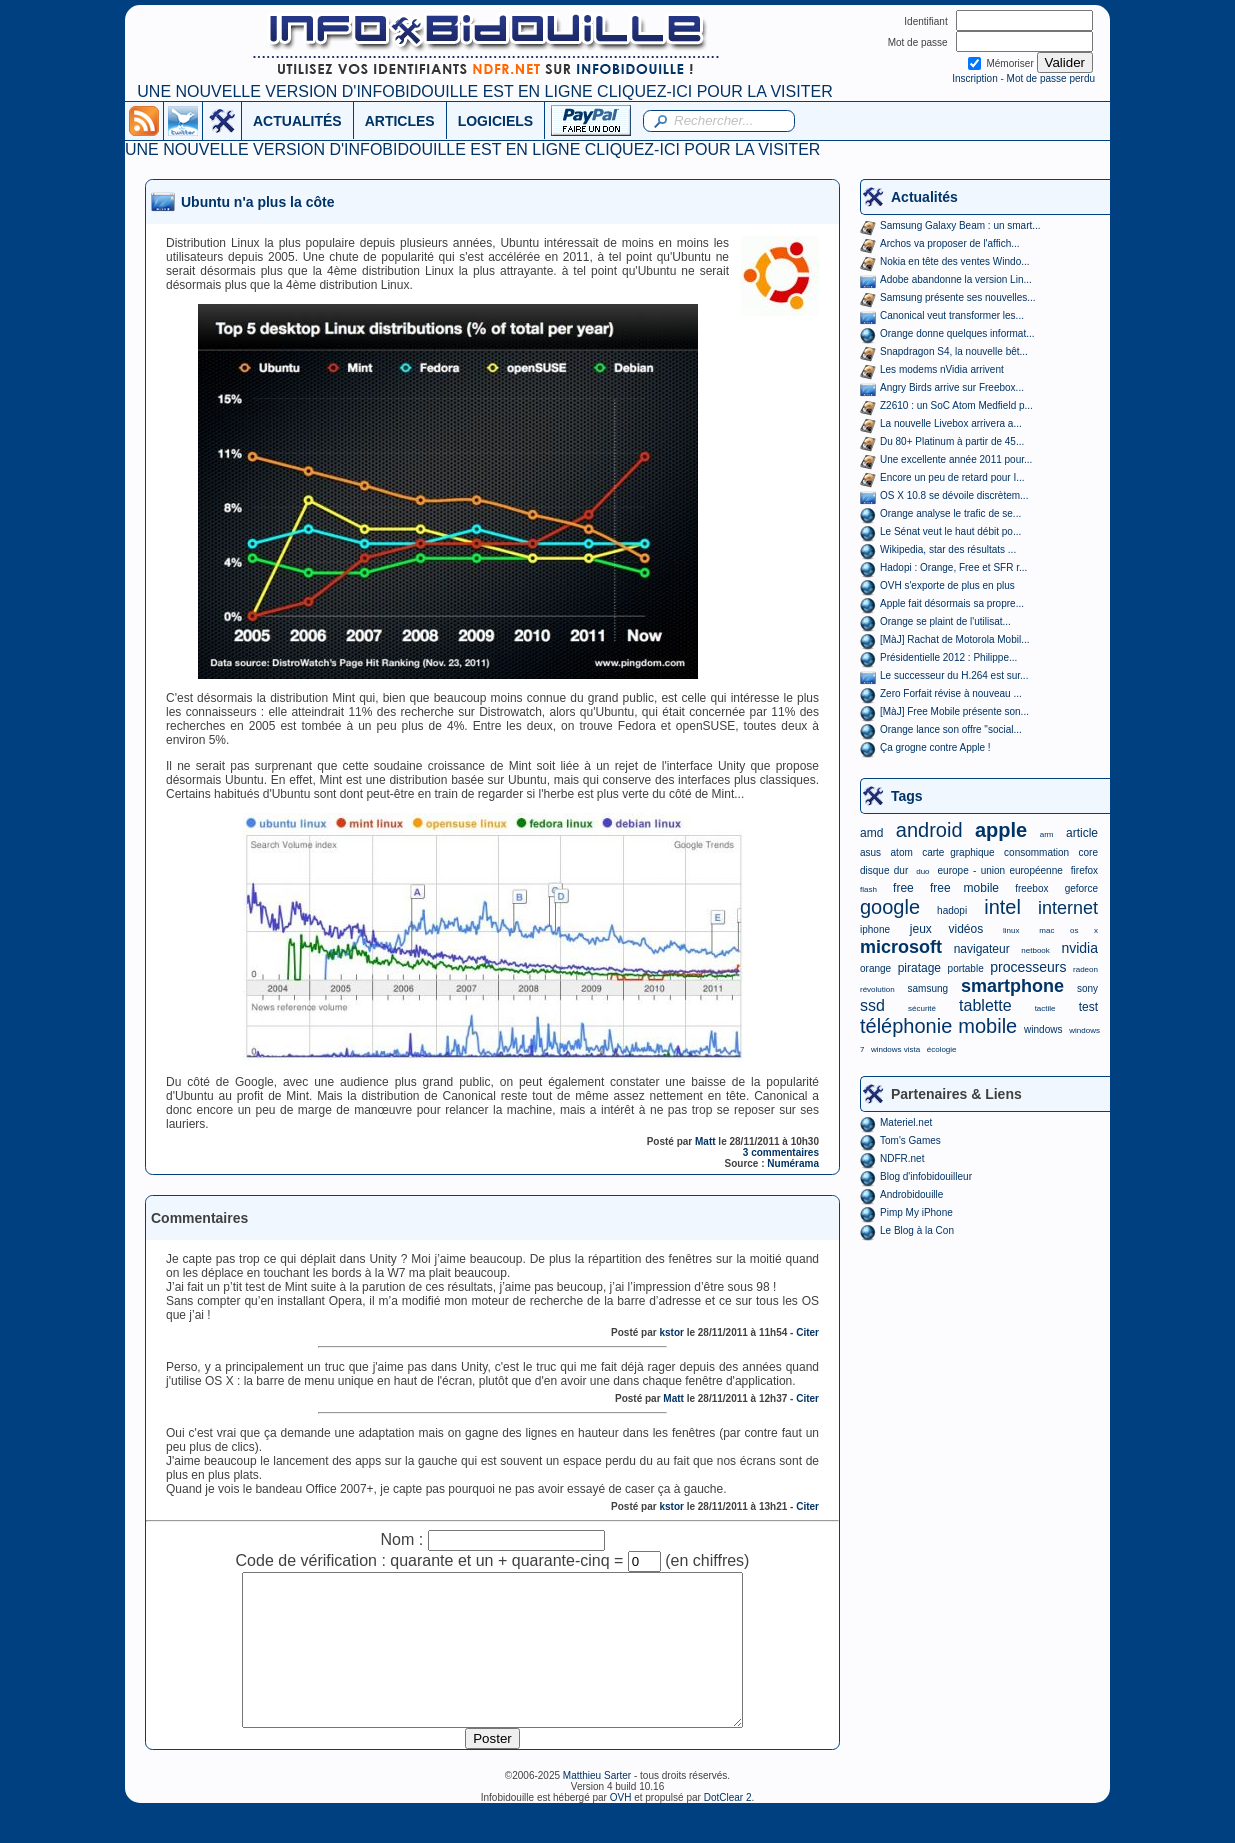  What do you see at coordinates (257, 202) in the screenshot?
I see `Ubuntu n'a plus la côte` at bounding box center [257, 202].